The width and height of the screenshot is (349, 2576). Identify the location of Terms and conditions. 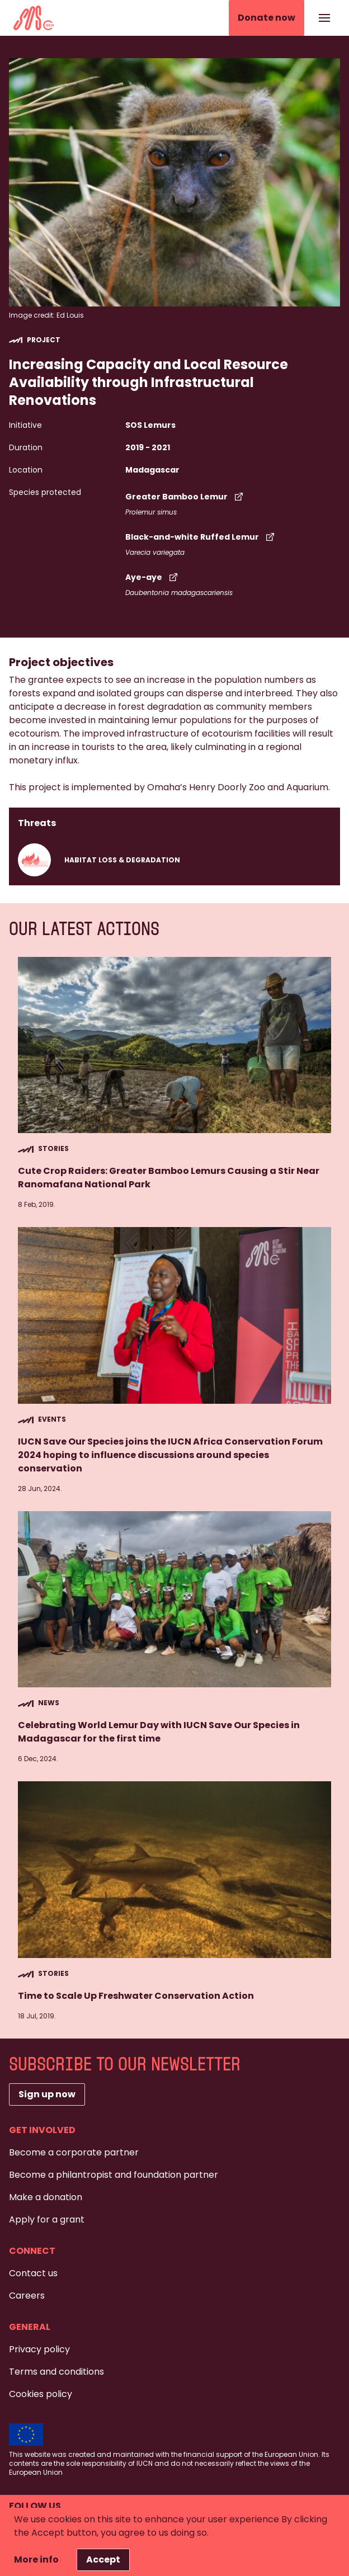
(56, 2371).